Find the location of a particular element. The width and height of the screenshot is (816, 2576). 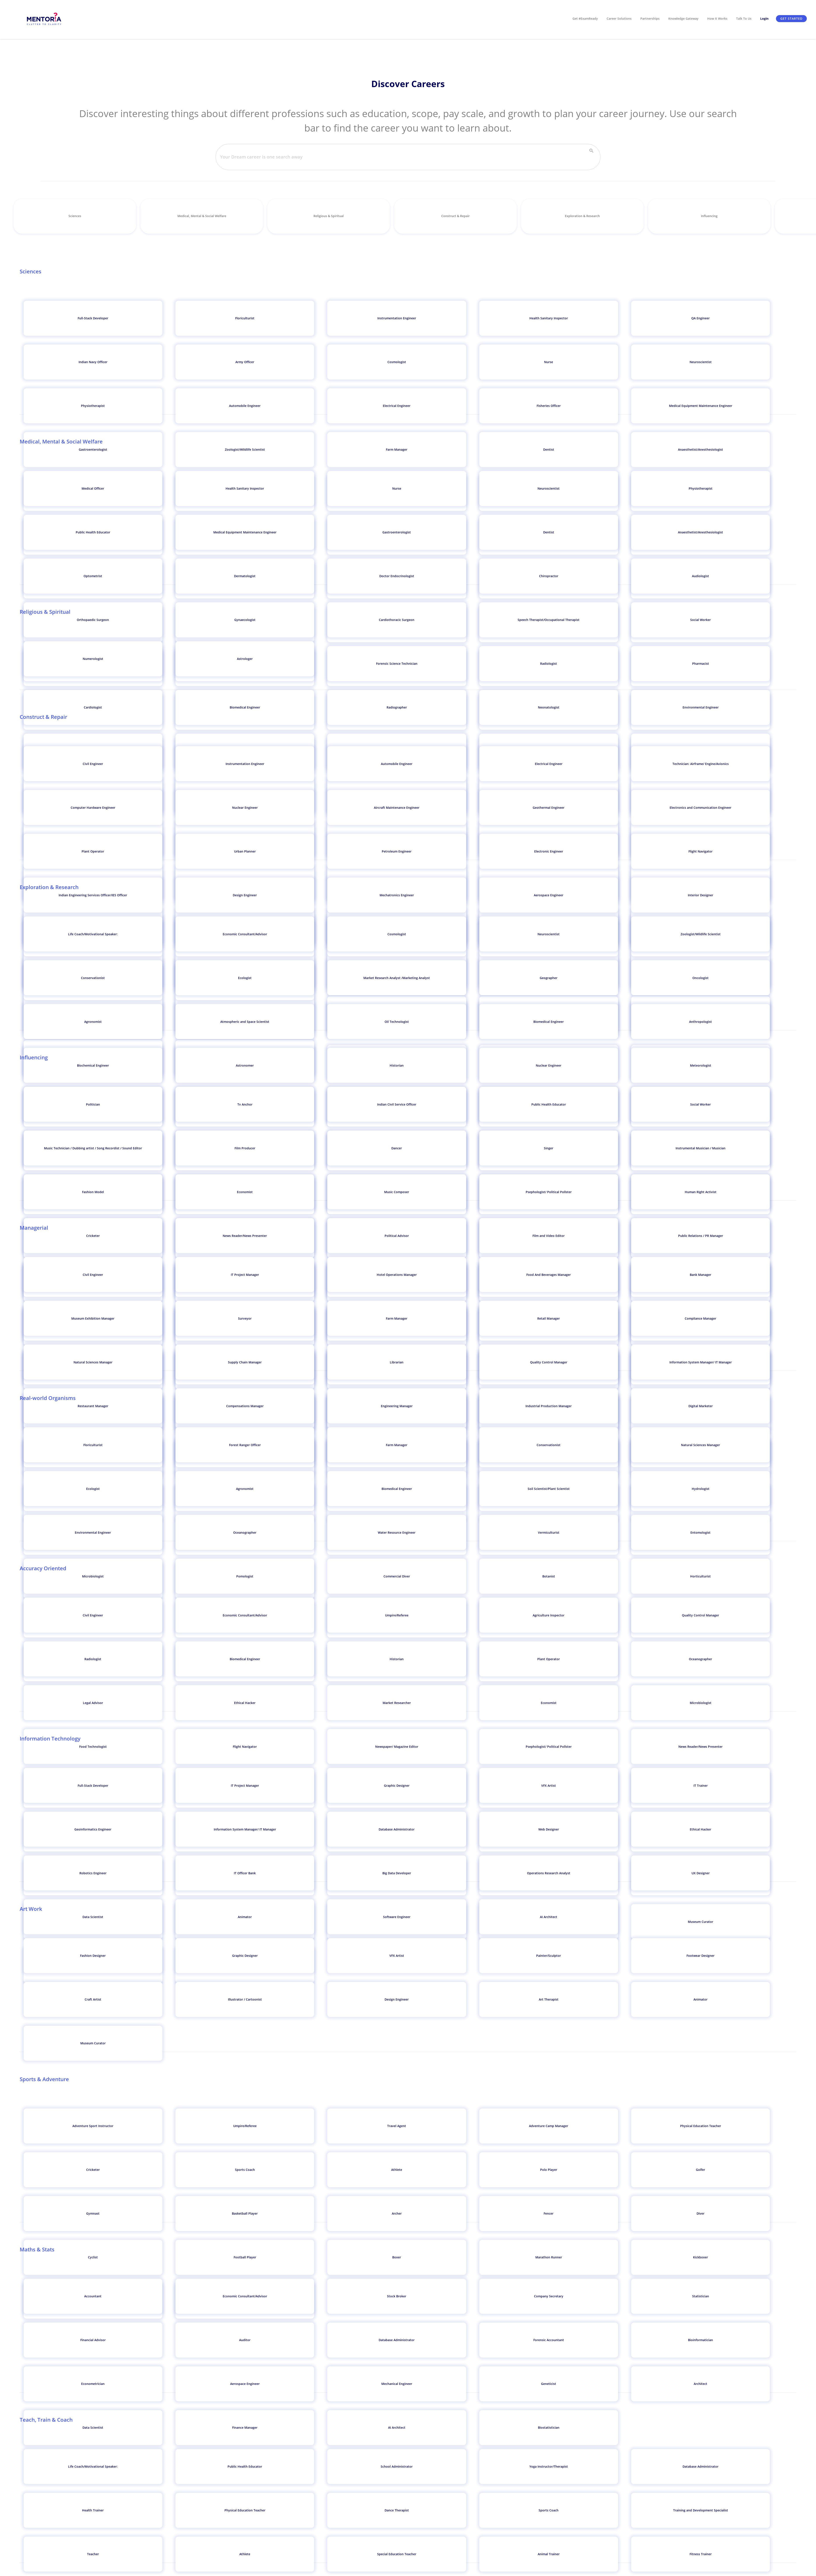

Compliance Manager is located at coordinates (700, 1318).